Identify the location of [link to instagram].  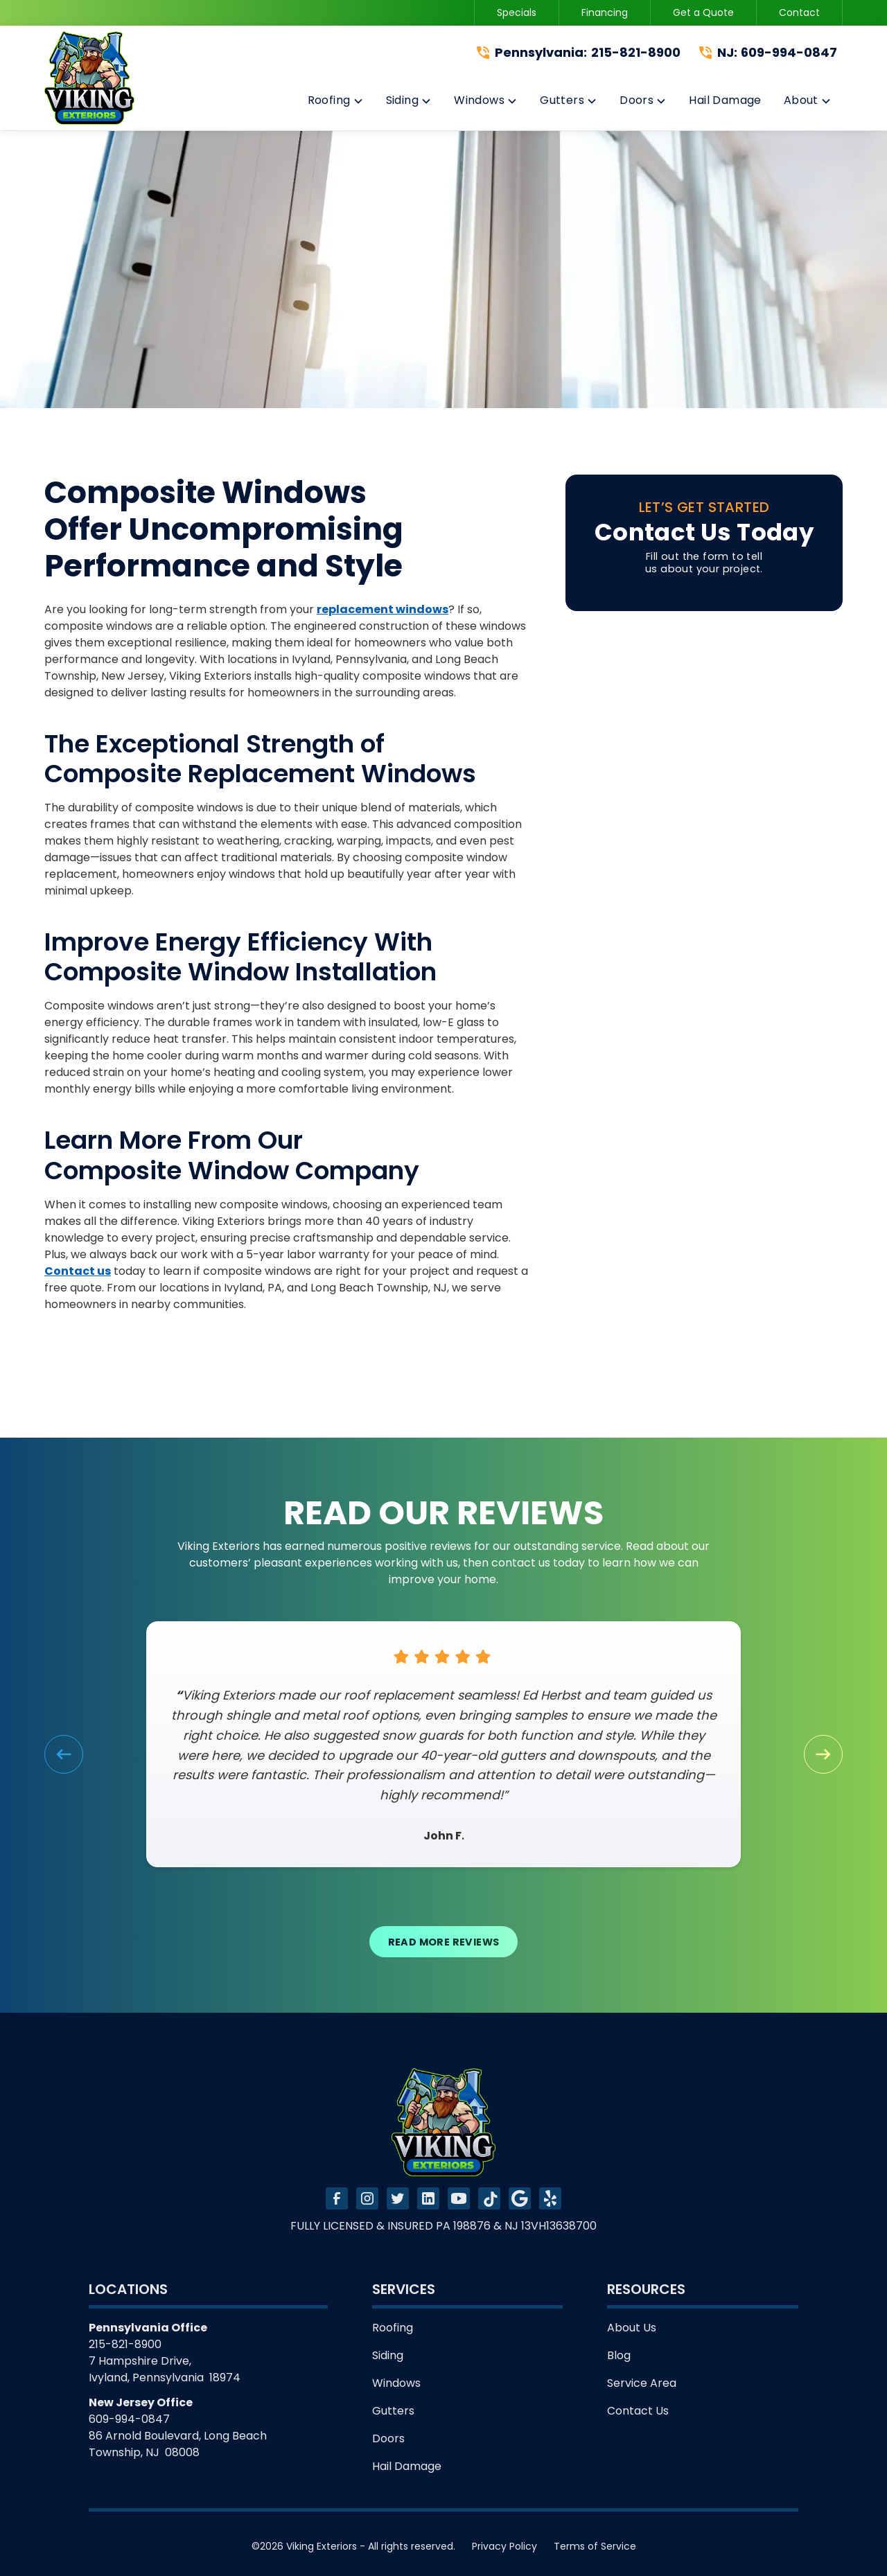
(367, 2198).